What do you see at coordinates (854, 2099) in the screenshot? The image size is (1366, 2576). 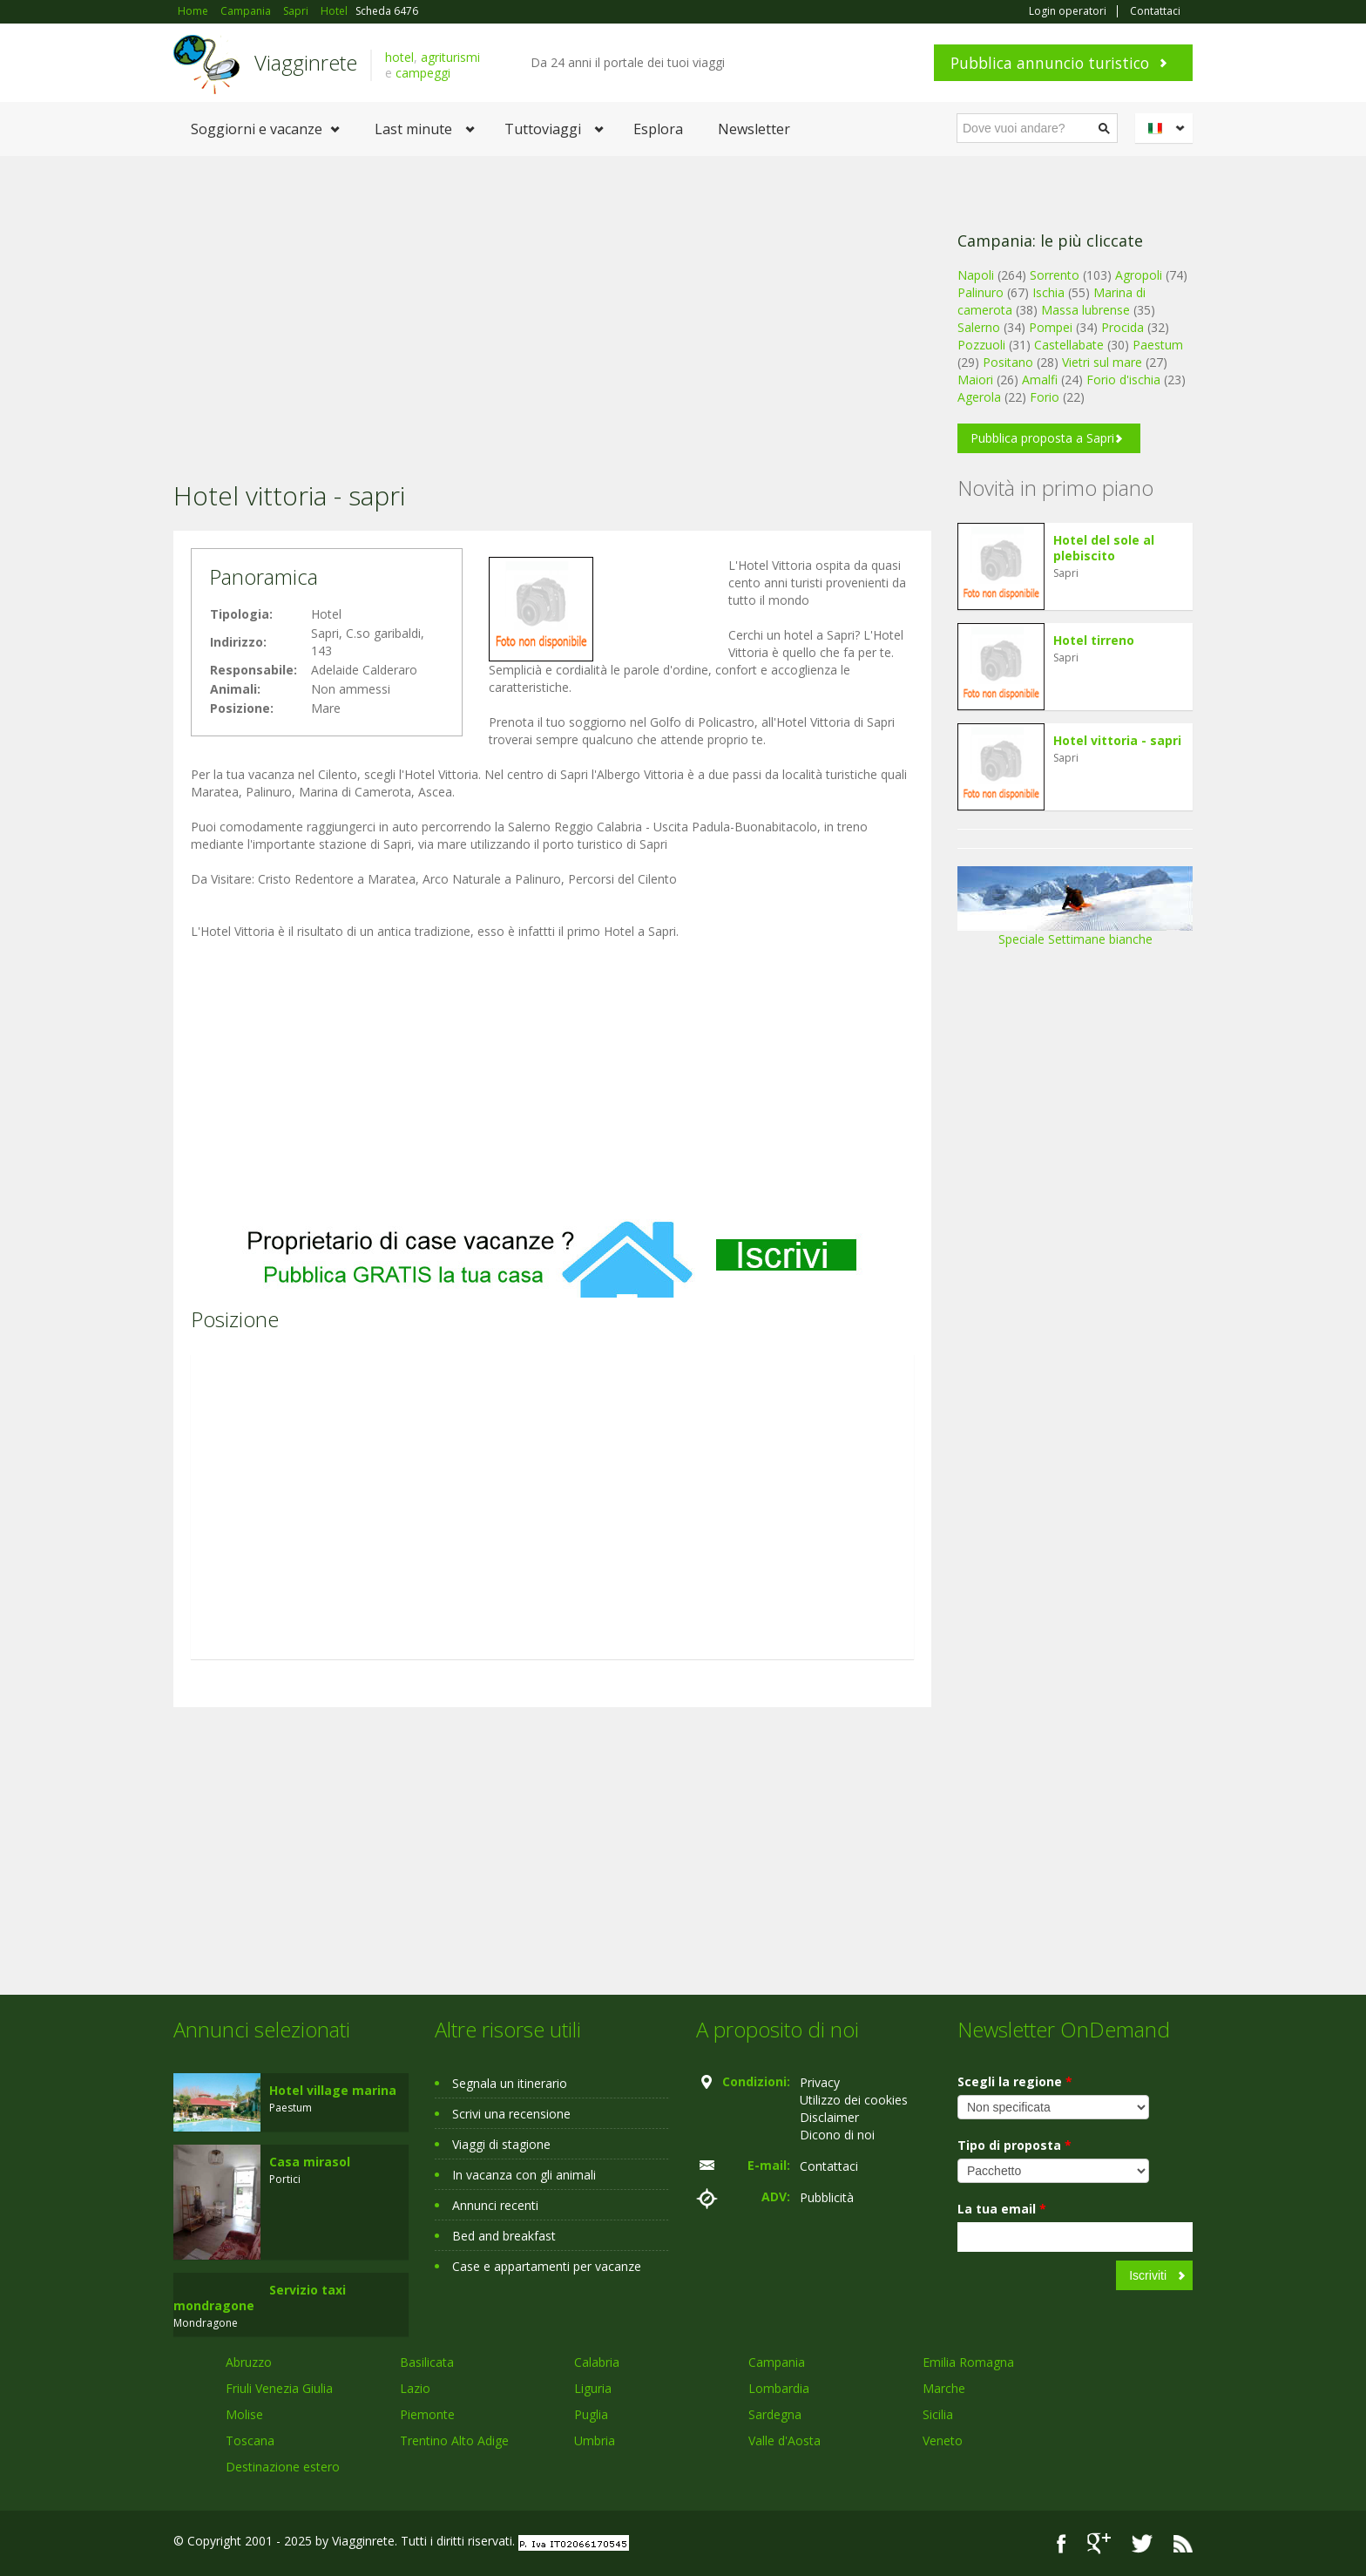 I see `Utilizzo dei cookies` at bounding box center [854, 2099].